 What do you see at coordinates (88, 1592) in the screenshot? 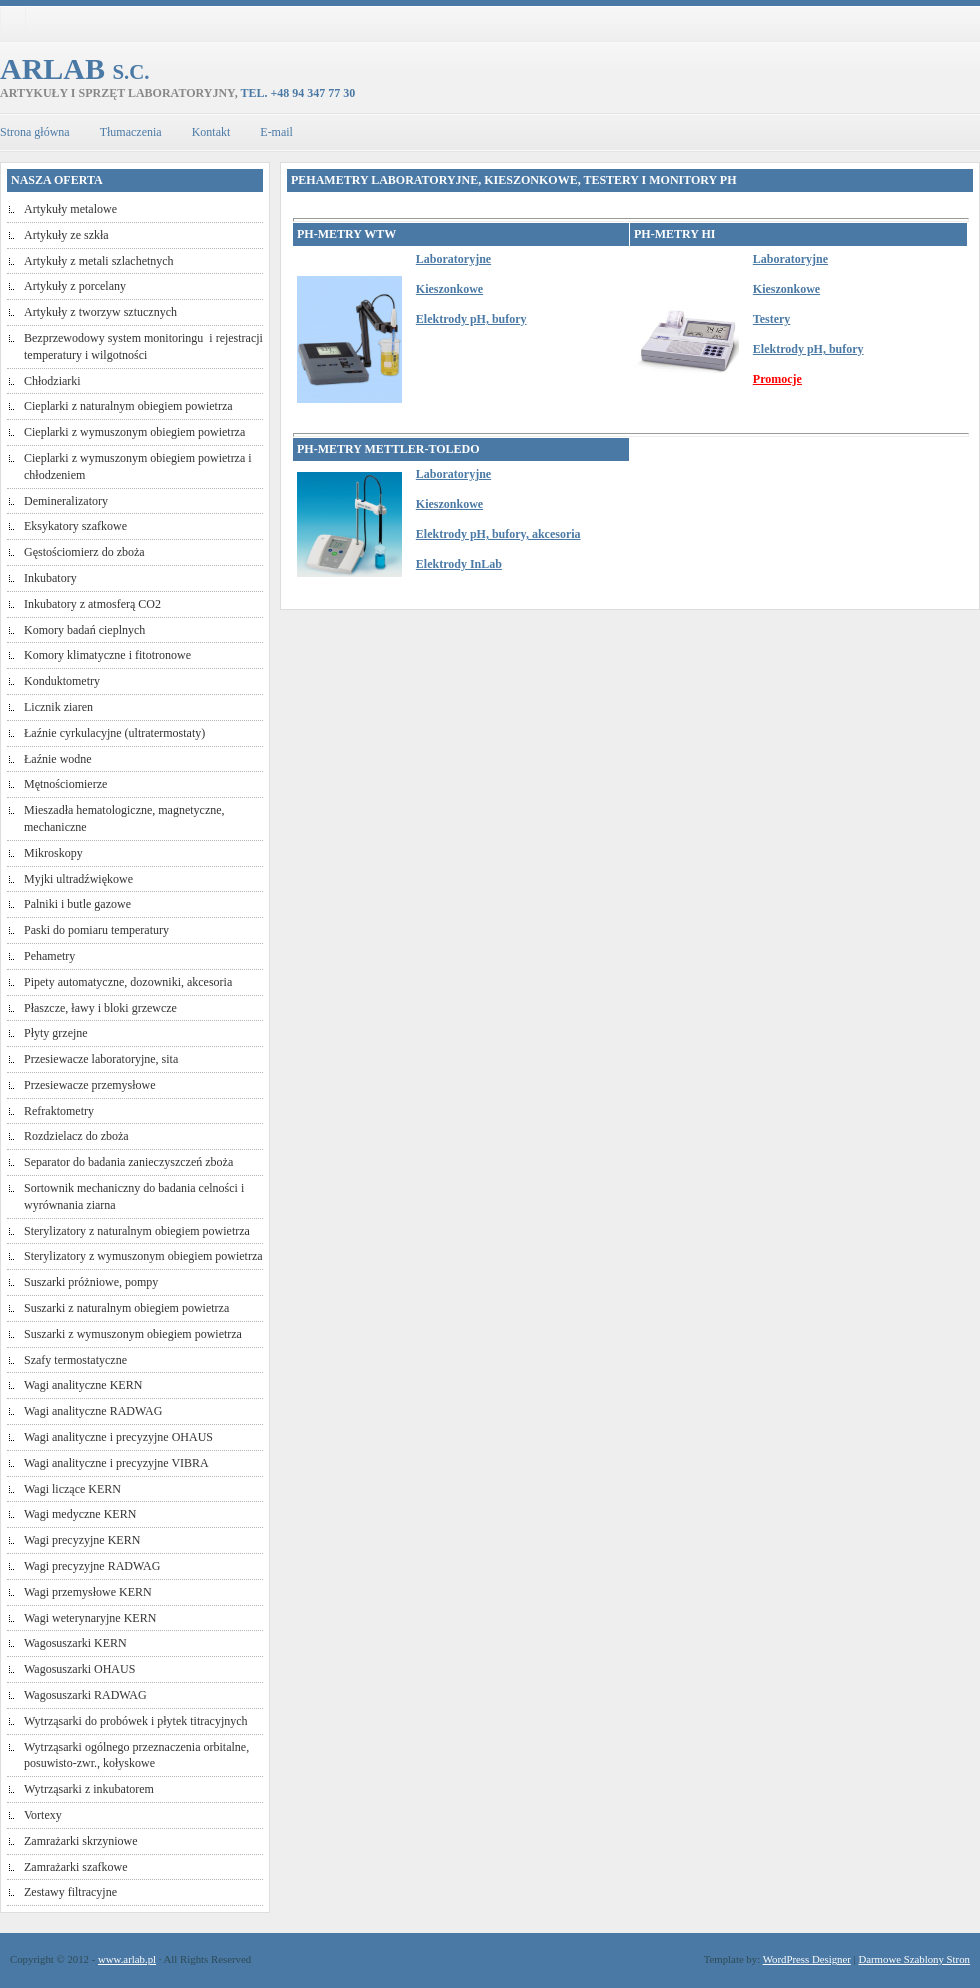
I see `Wagi przemysłowe KERN` at bounding box center [88, 1592].